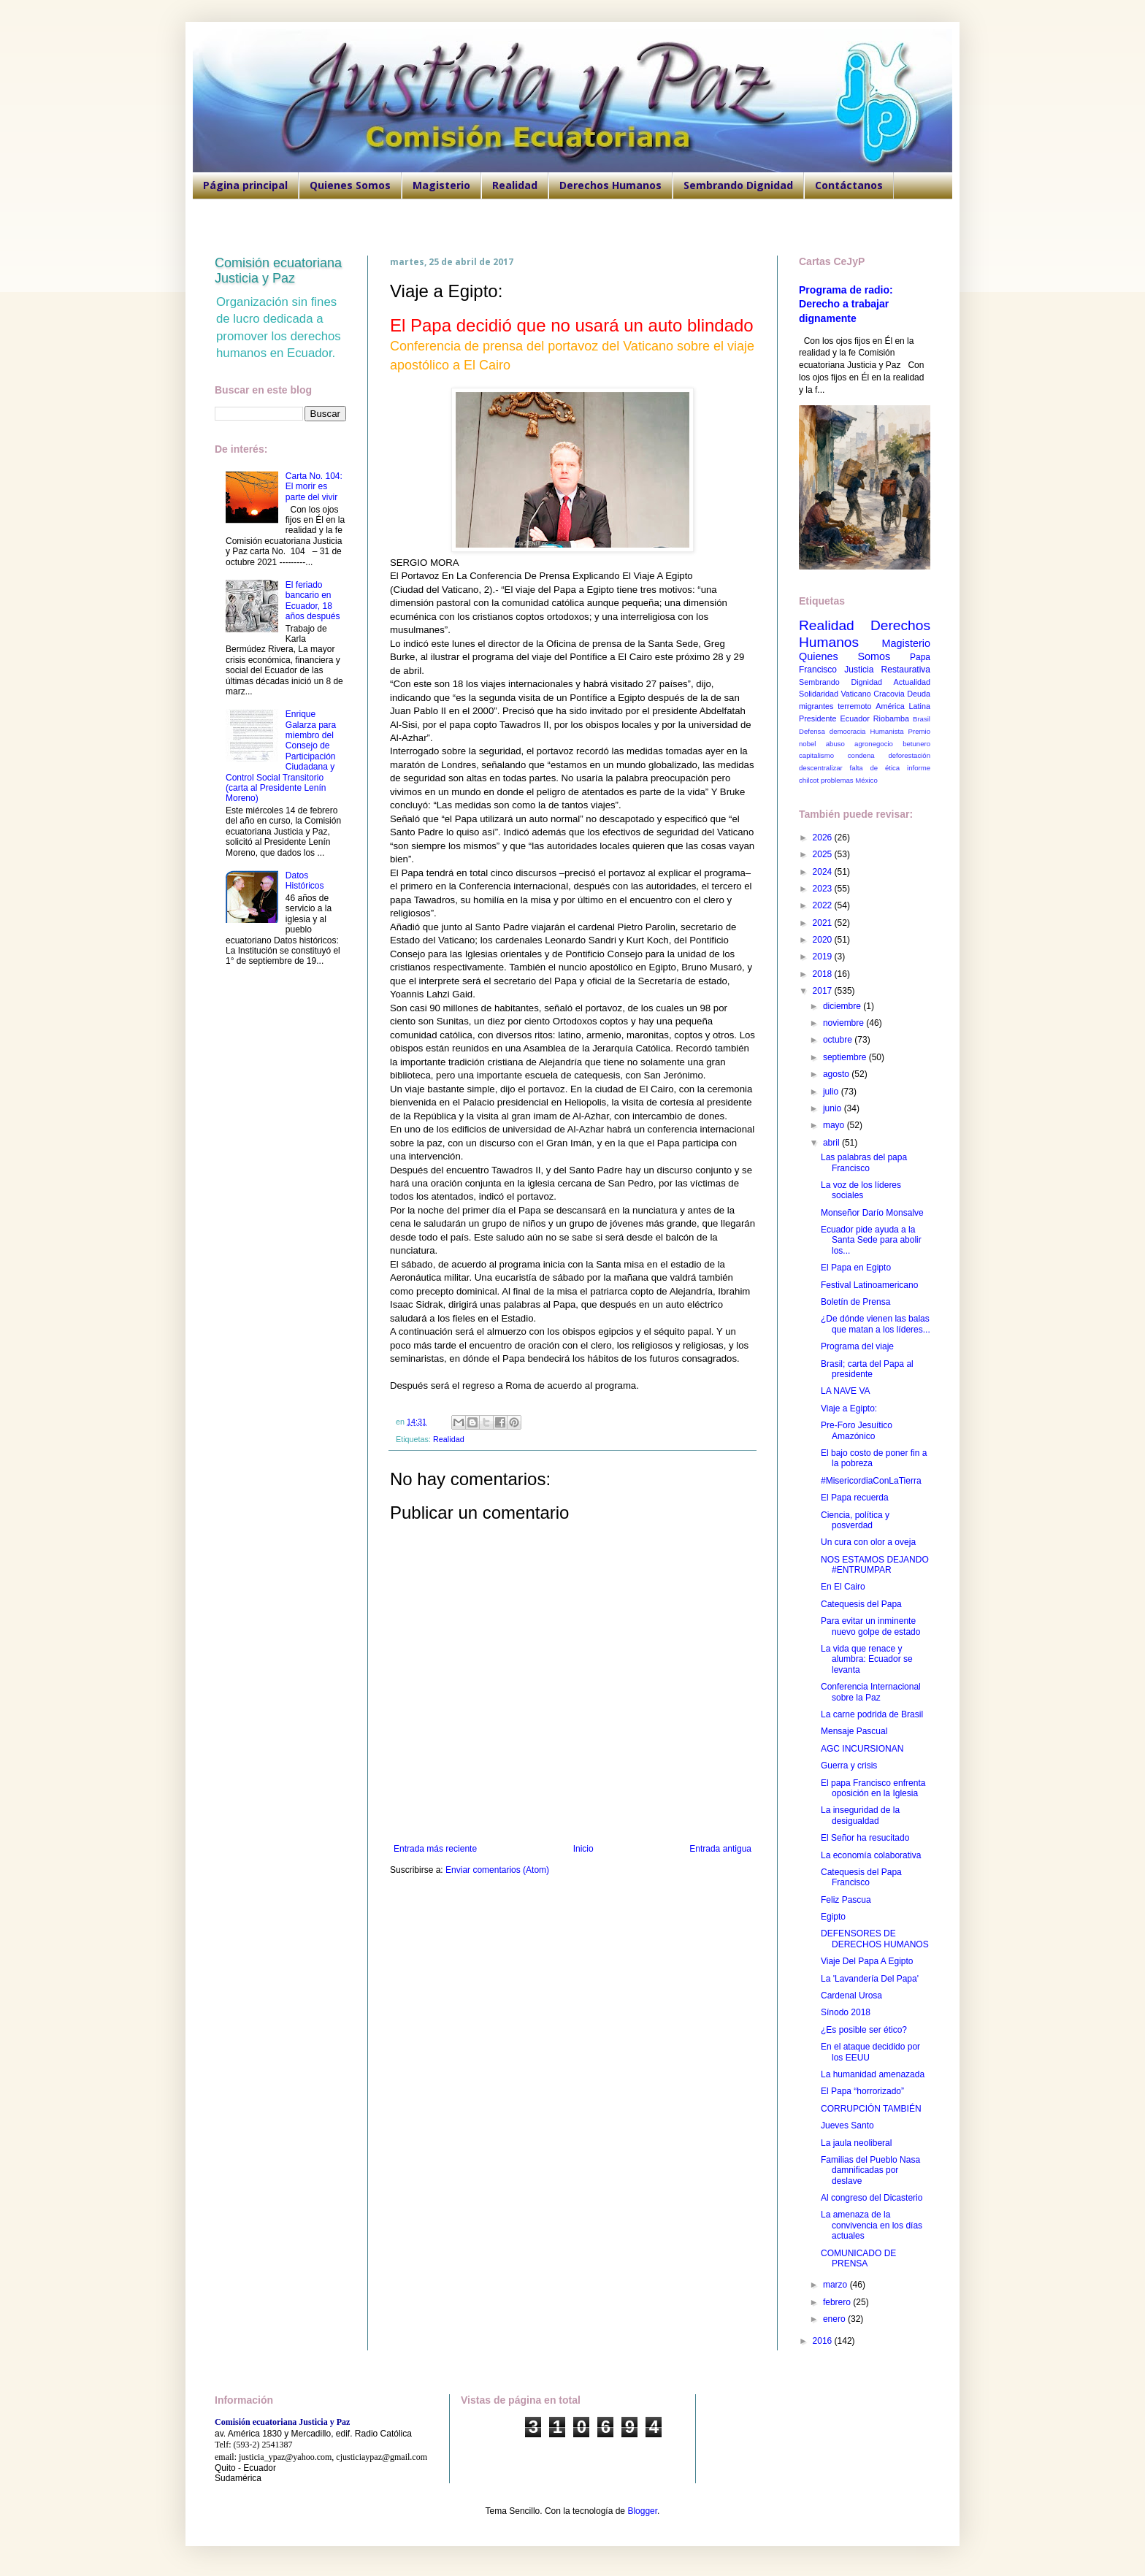  I want to click on #MisericordiaConLaTierra, so click(871, 1481).